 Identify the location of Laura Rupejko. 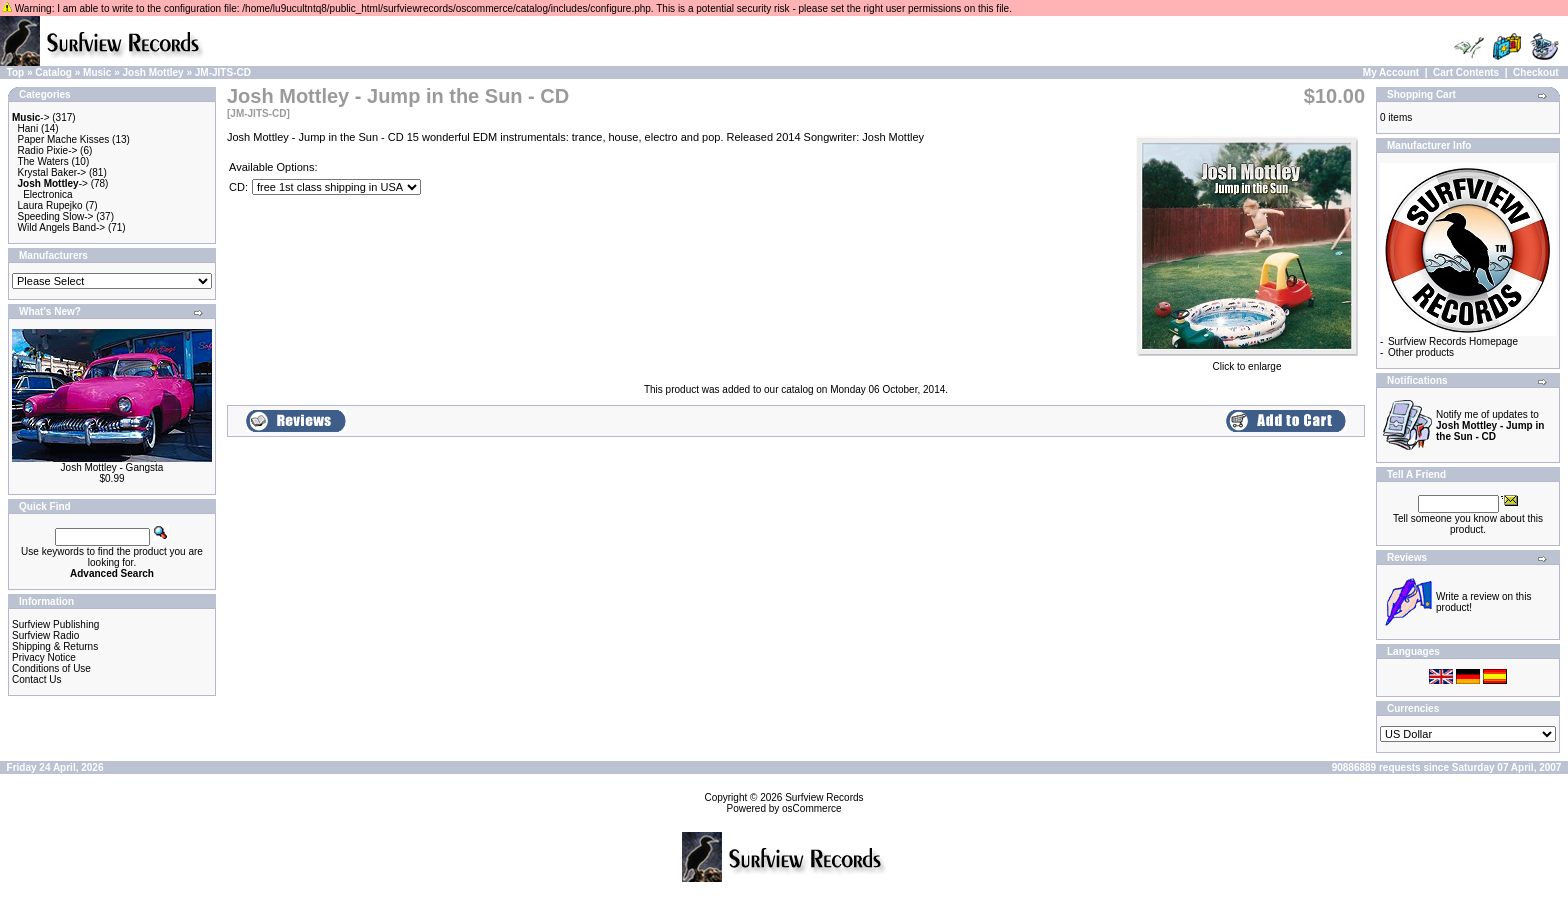
(50, 205).